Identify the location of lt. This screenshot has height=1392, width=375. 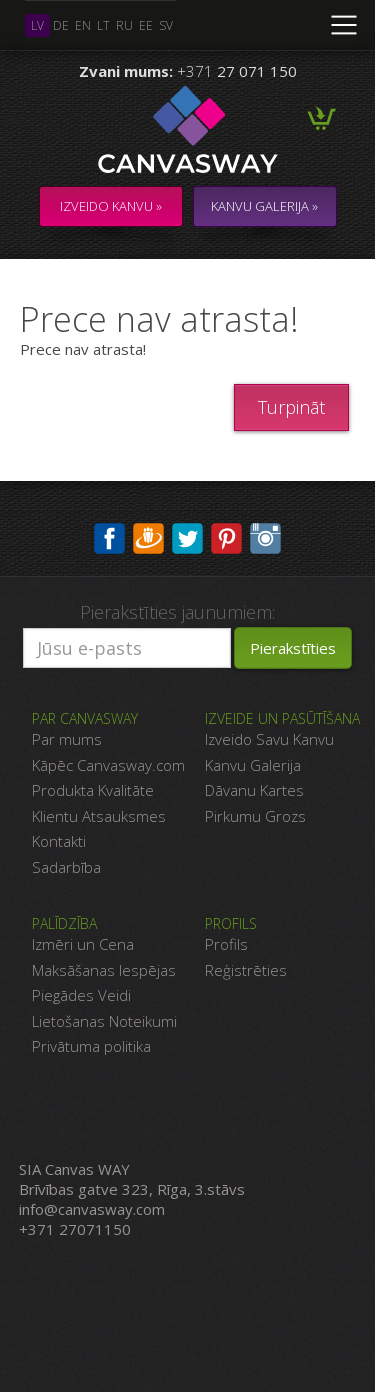
(103, 25).